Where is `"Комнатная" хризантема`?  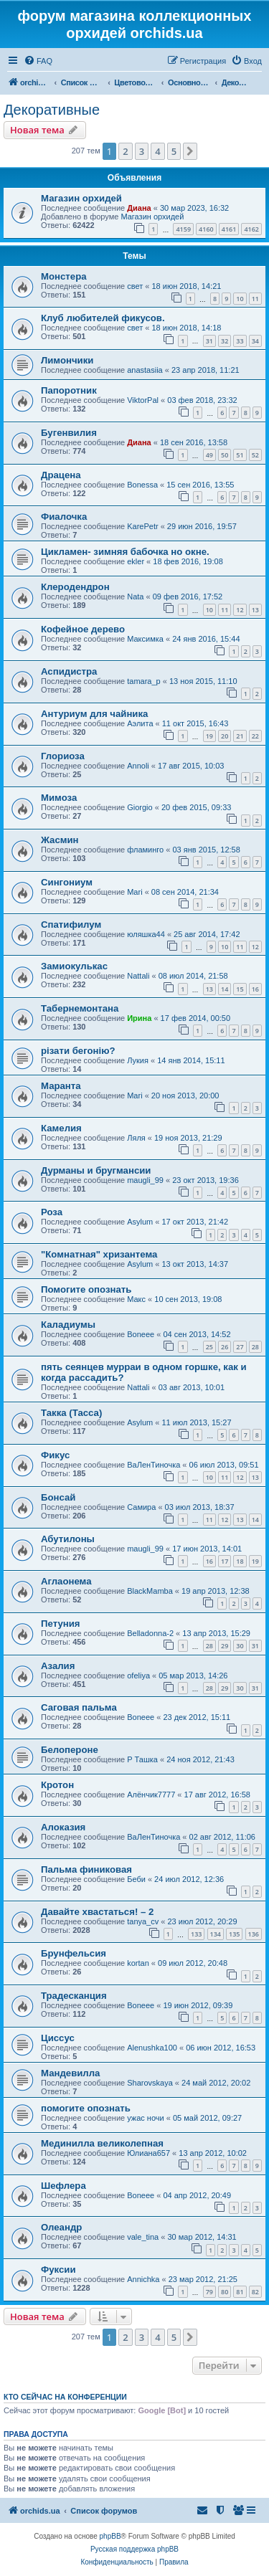 "Комнатная" хризантема is located at coordinates (99, 1254).